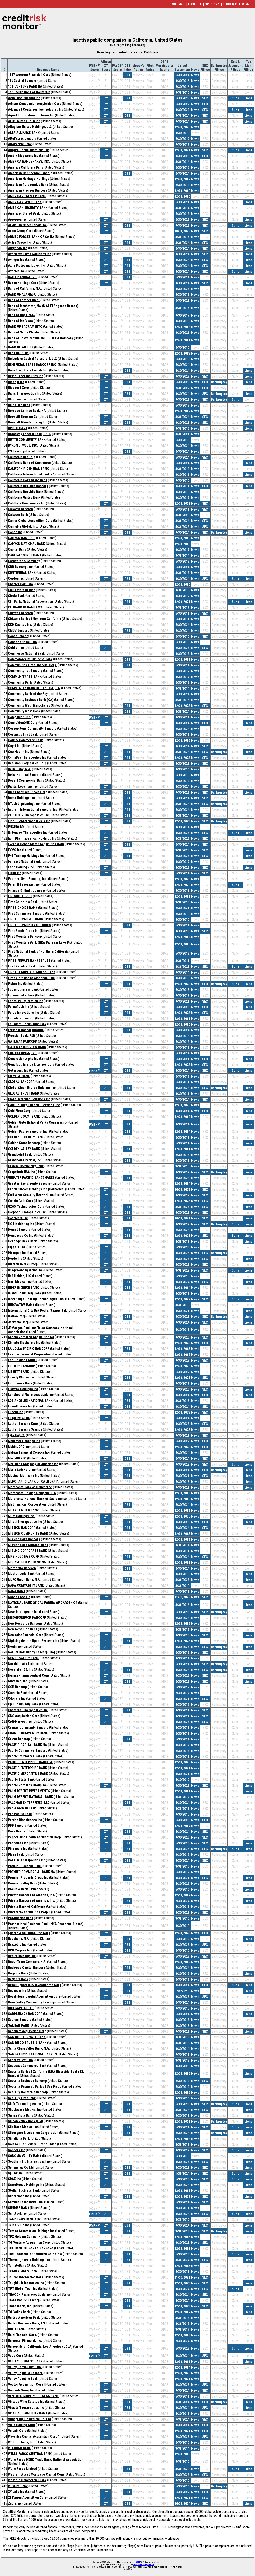  What do you see at coordinates (25, 376) in the screenshot?
I see `Better Therapeutics Inc` at bounding box center [25, 376].